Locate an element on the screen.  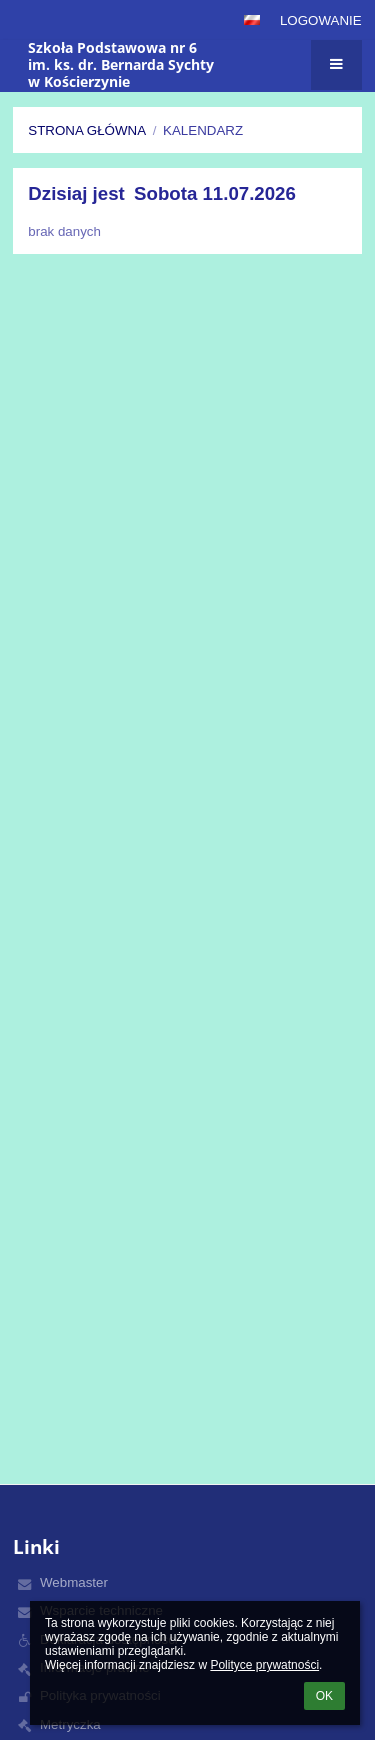
Kalendarz is located at coordinates (203, 130).